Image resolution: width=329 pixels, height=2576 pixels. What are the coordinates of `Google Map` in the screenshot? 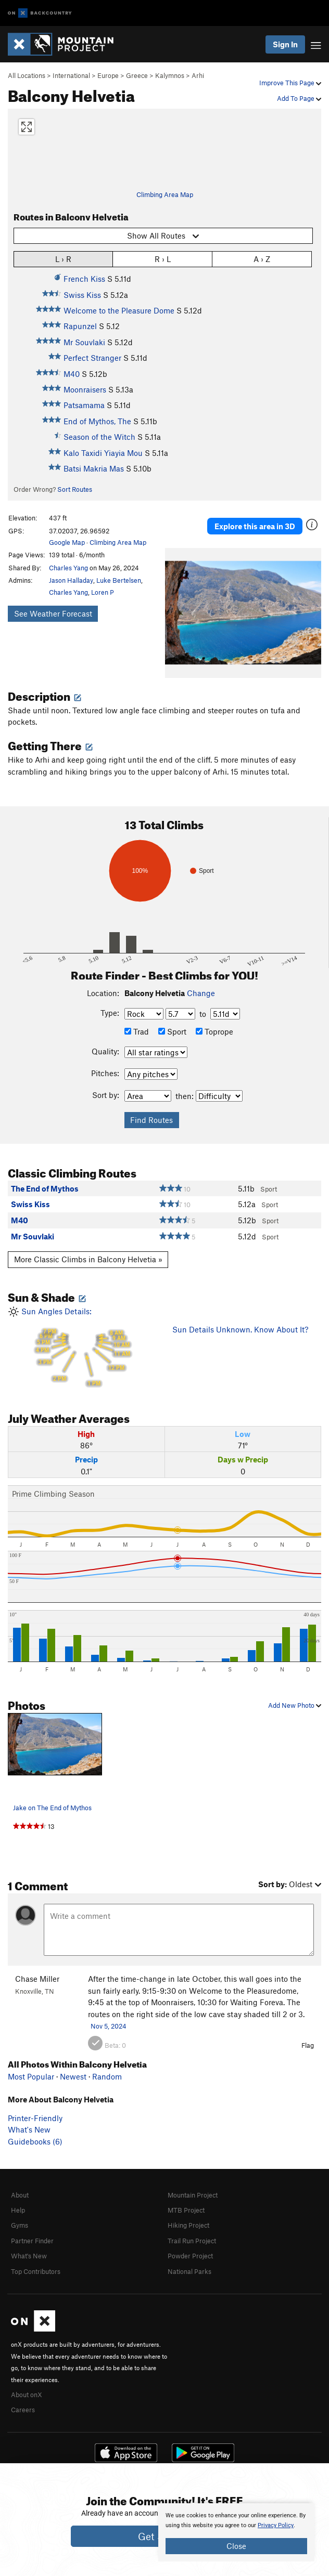 It's located at (67, 542).